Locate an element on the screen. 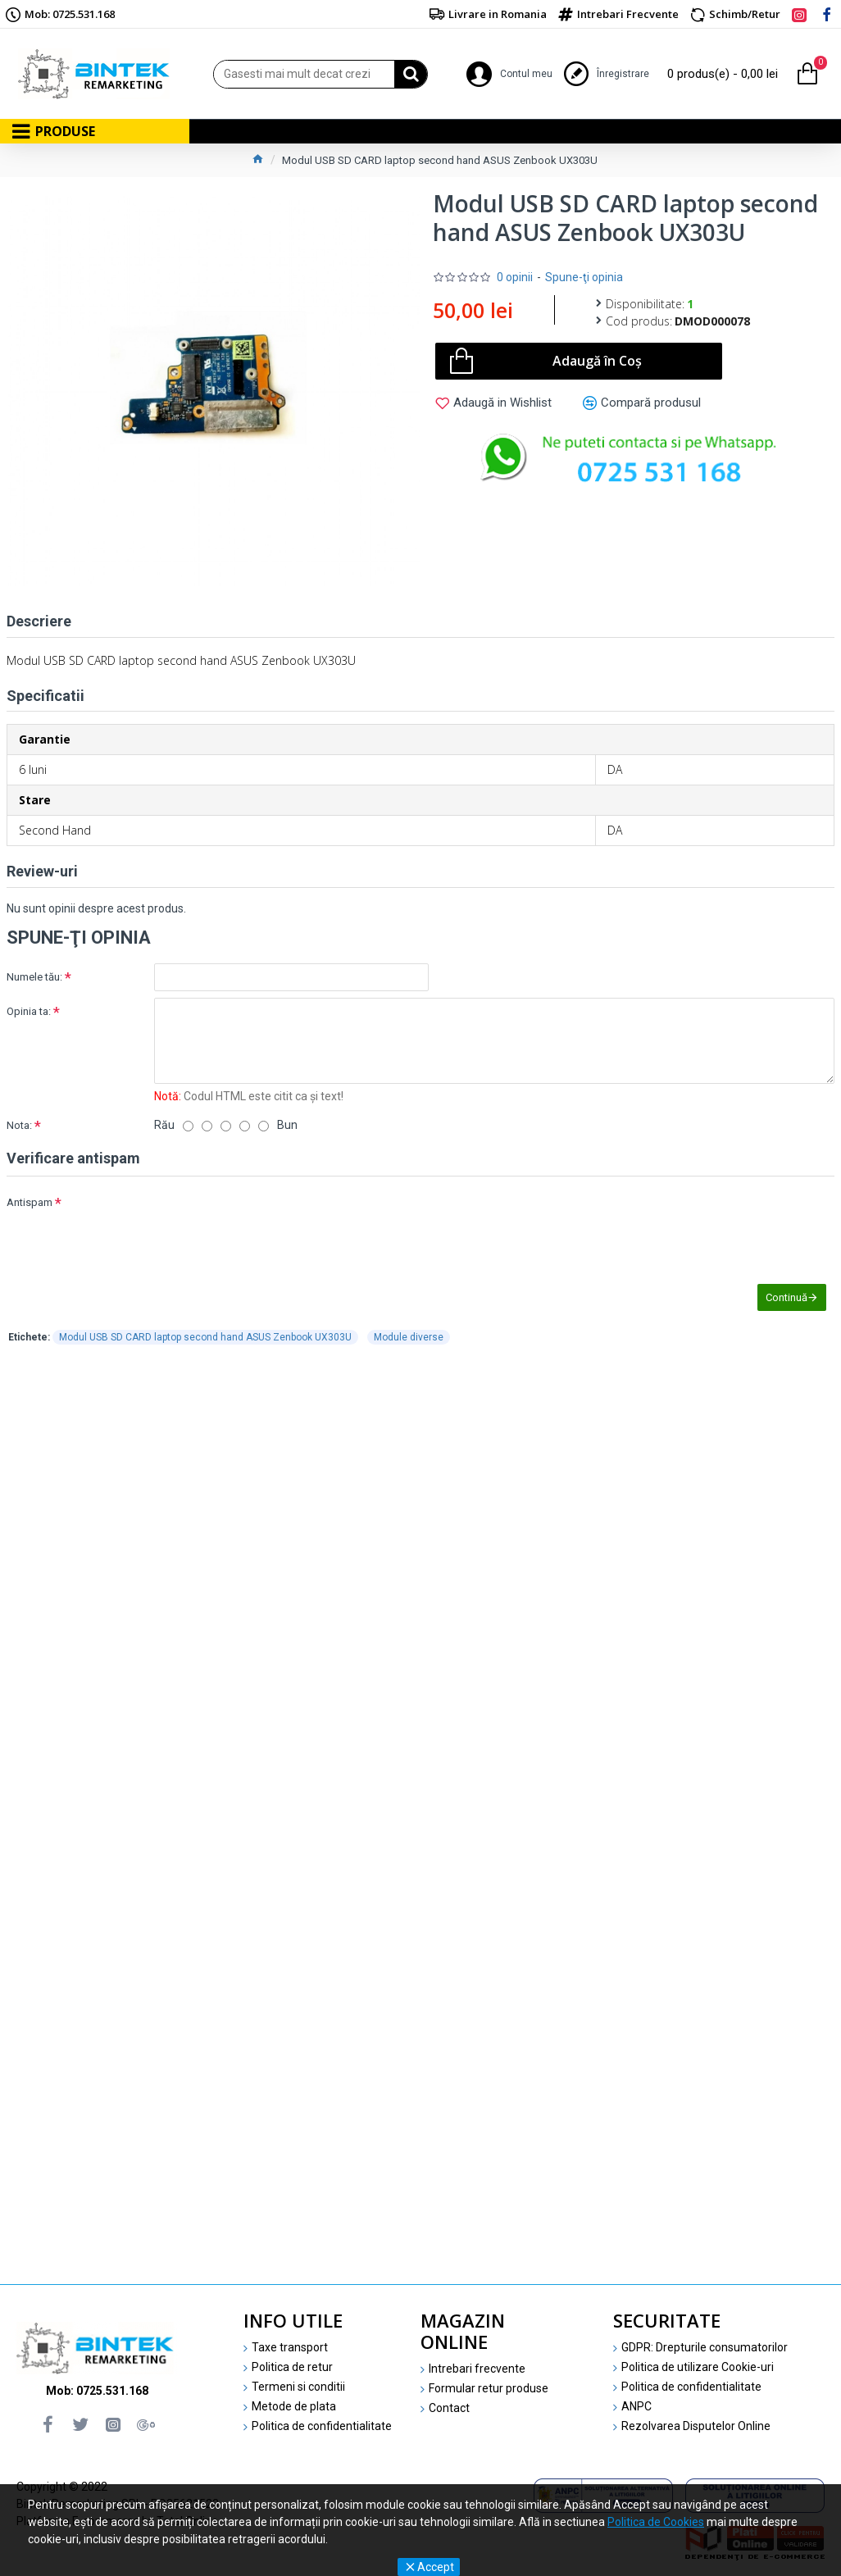 The width and height of the screenshot is (841, 2576). Numele tău: is located at coordinates (34, 977).